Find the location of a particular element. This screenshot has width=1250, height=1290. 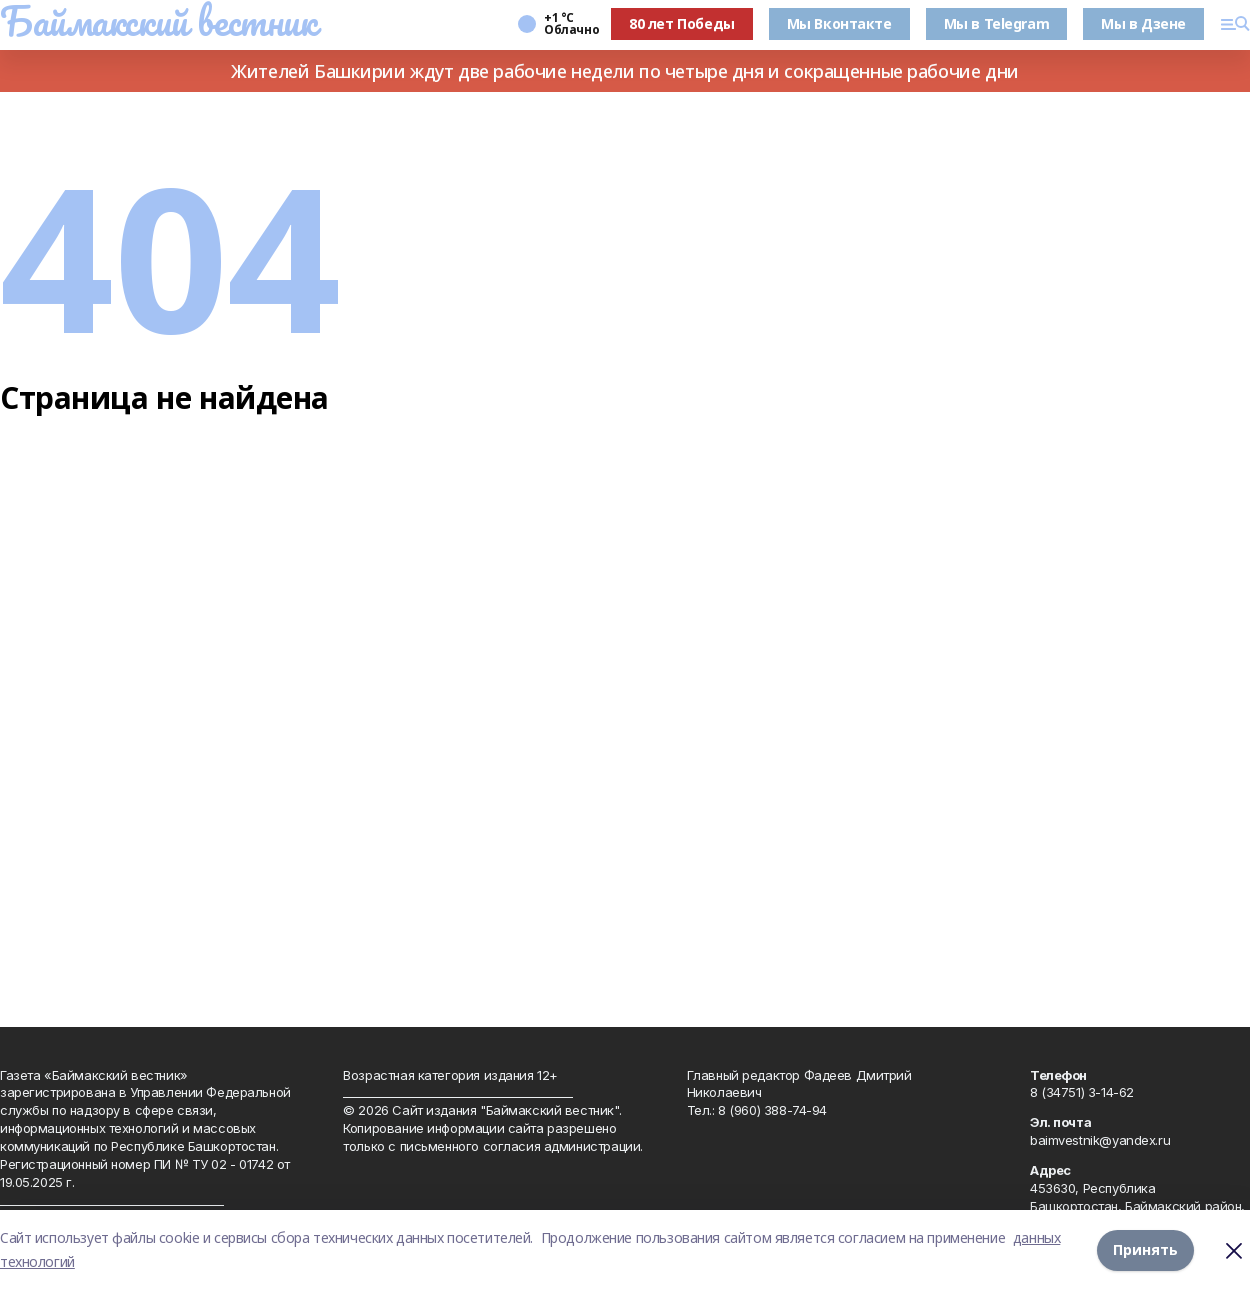

80 лет Победы is located at coordinates (682, 23).